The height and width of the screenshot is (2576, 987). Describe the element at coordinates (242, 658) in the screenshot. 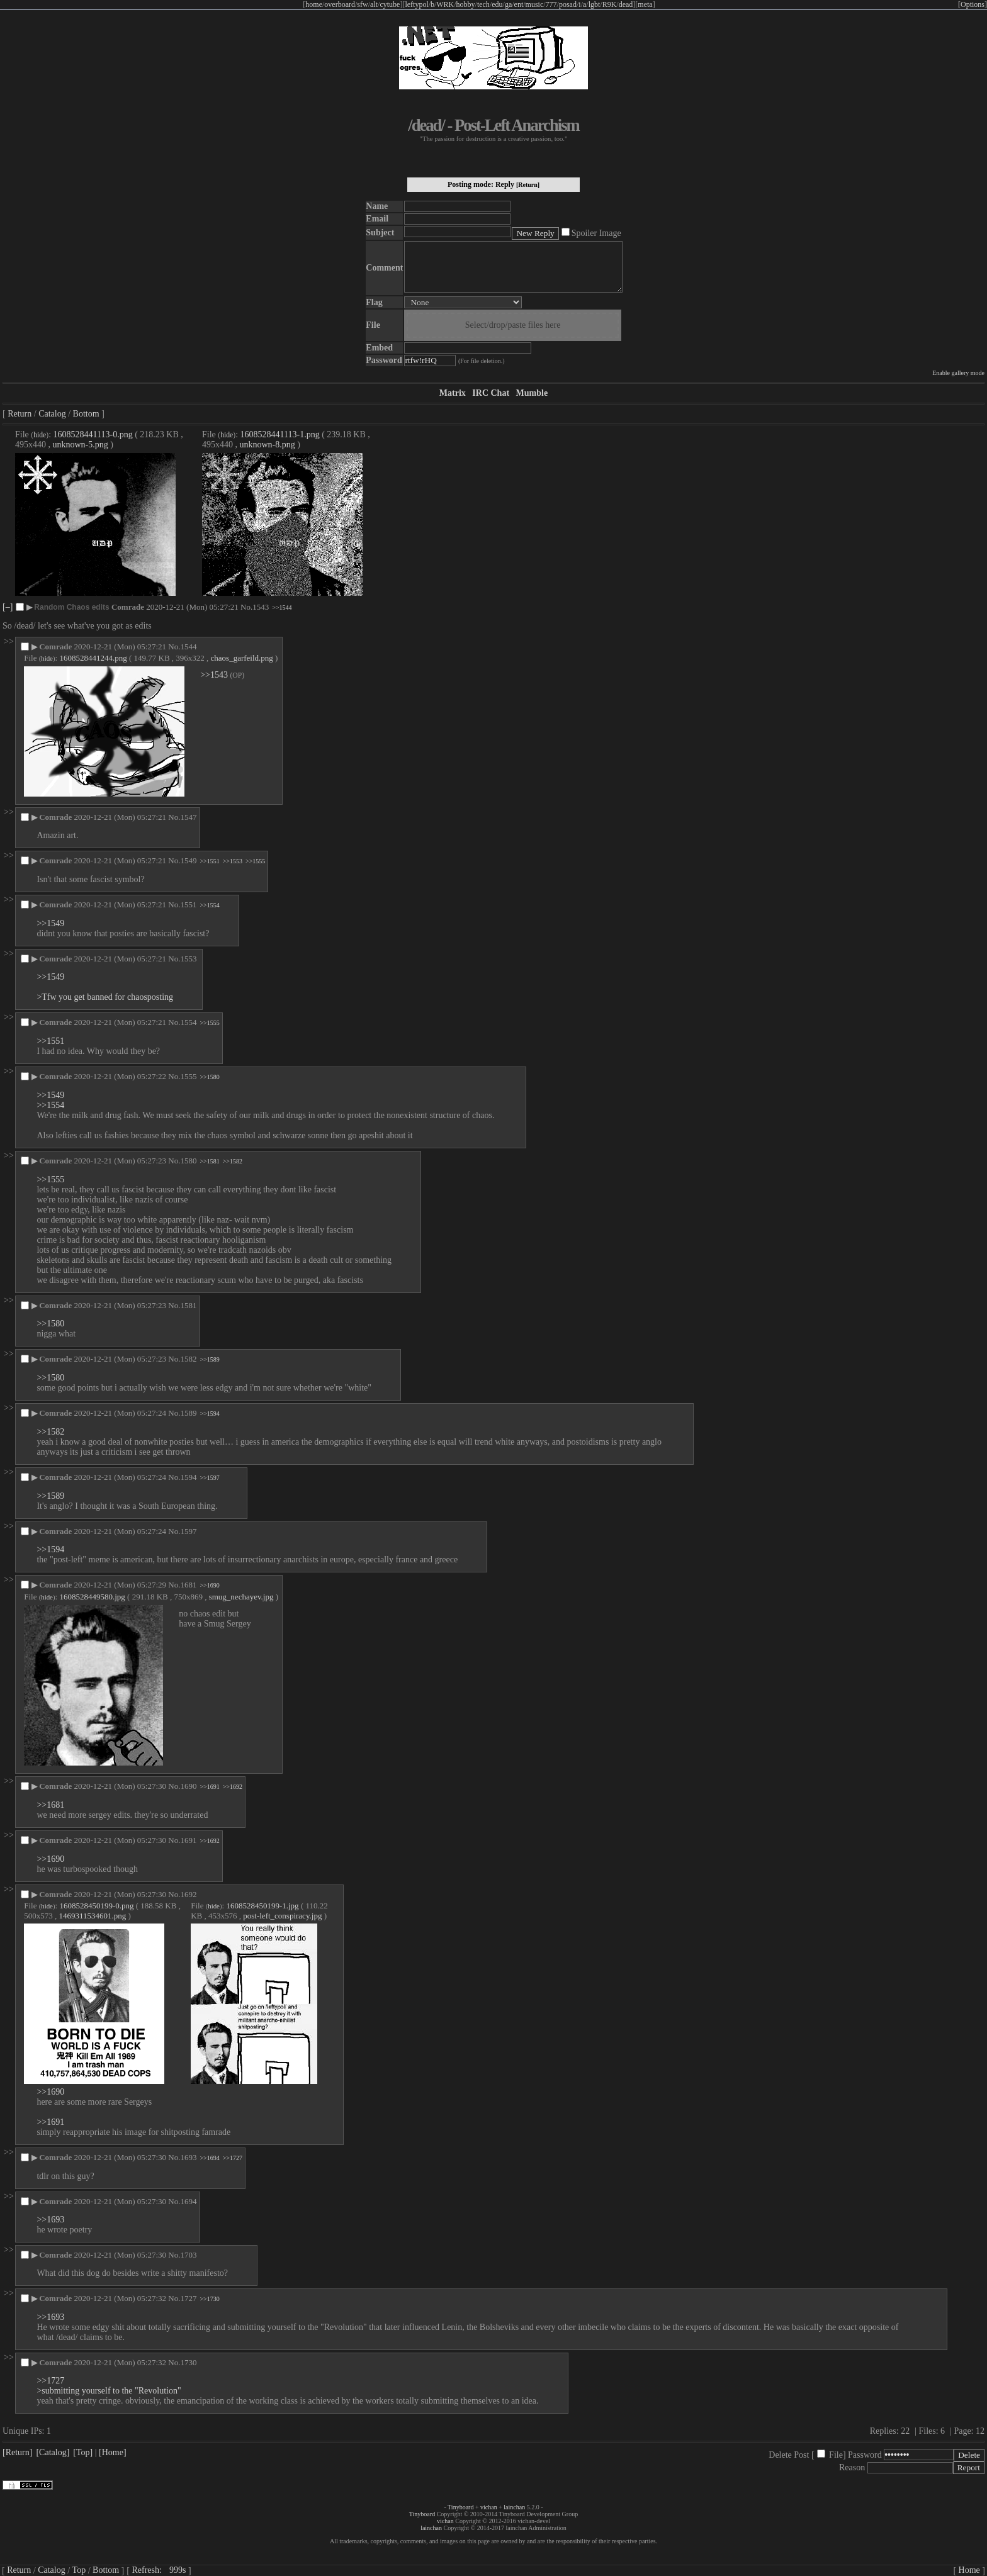

I see `chaos_garfeild.png` at that location.